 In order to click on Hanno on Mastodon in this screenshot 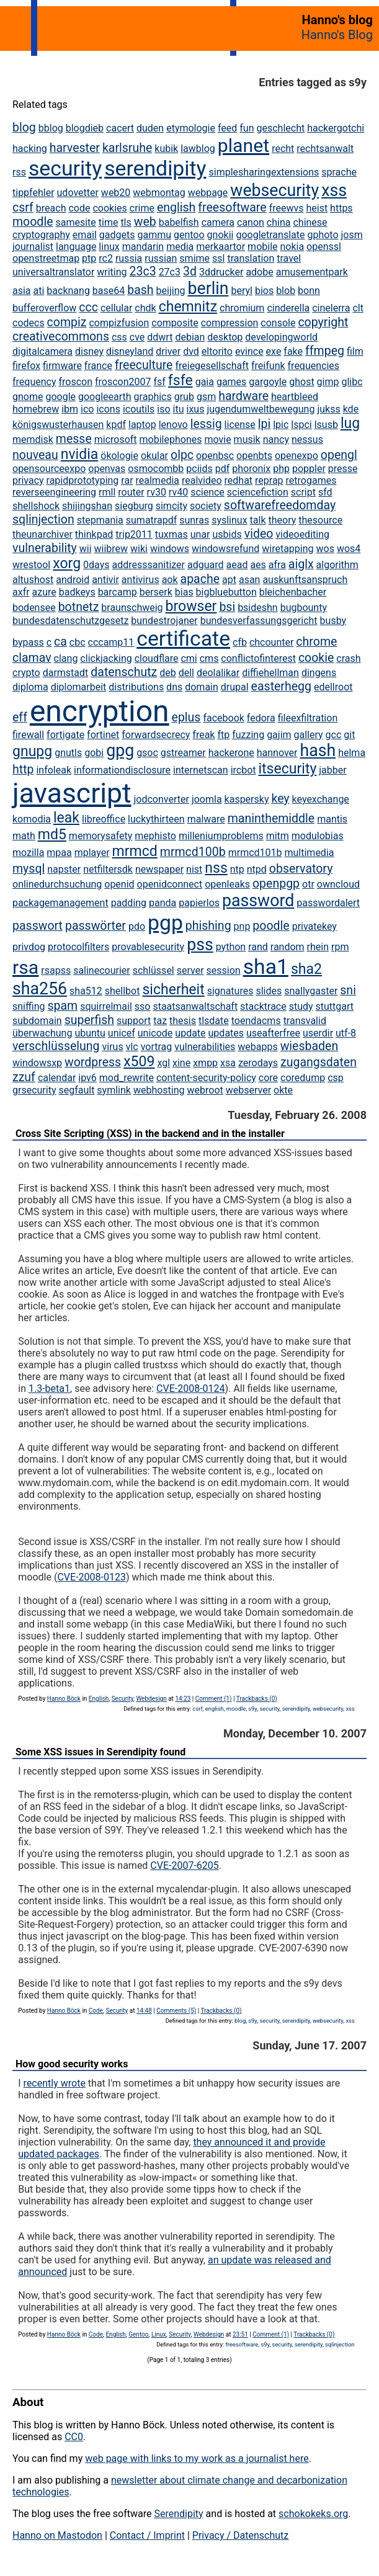, I will do `click(57, 2535)`.